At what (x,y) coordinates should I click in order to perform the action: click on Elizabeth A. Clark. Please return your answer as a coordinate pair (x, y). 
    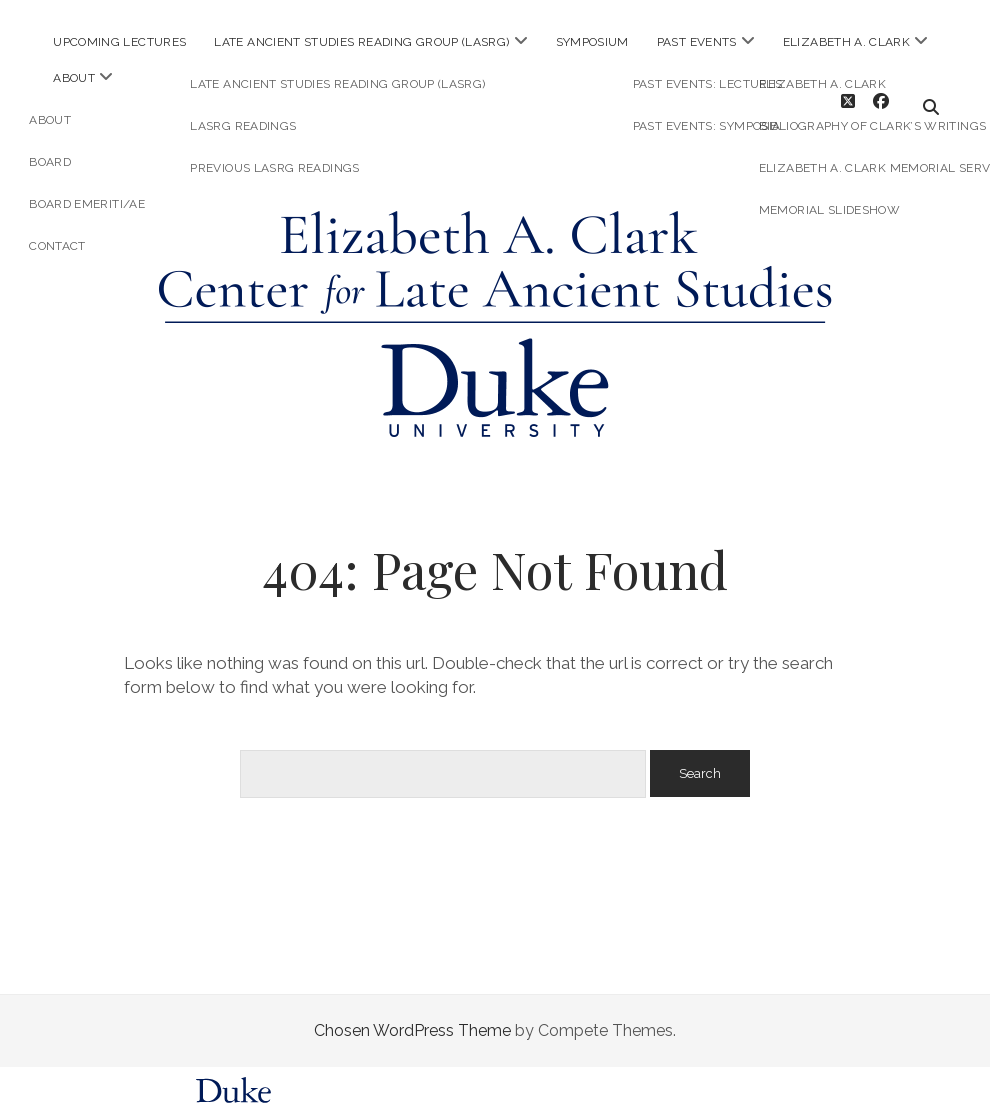
    Looking at the image, I should click on (846, 42).